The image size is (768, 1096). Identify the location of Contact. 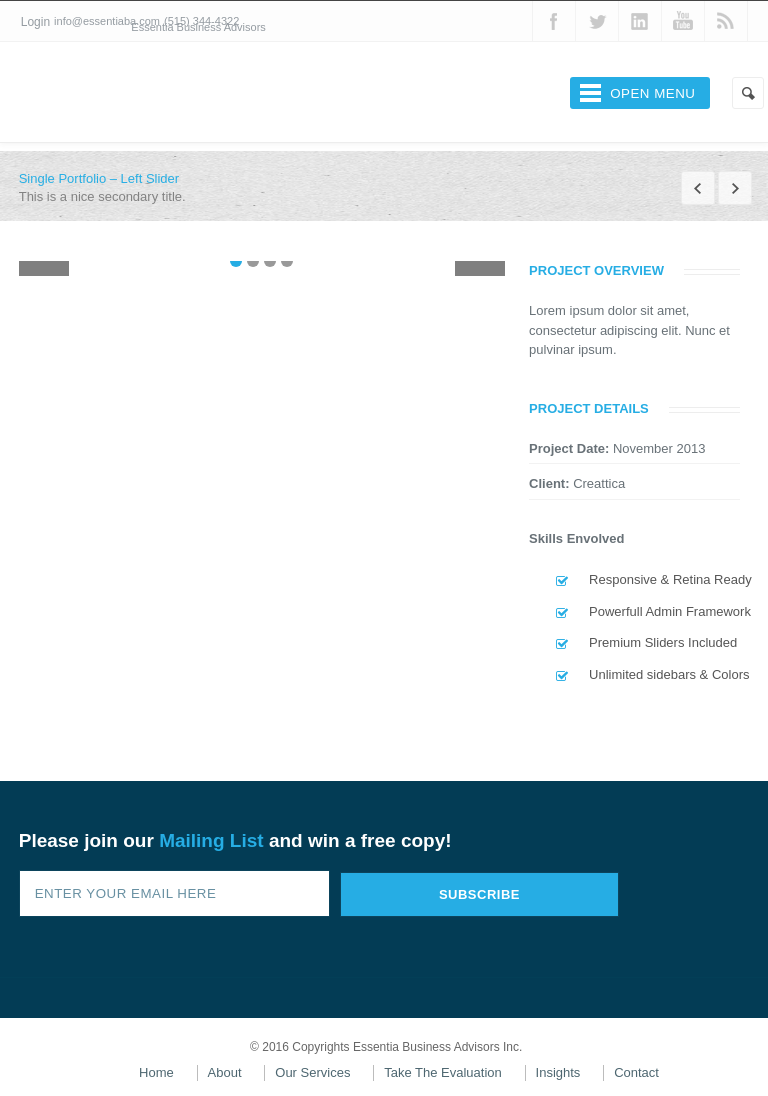
(636, 1072).